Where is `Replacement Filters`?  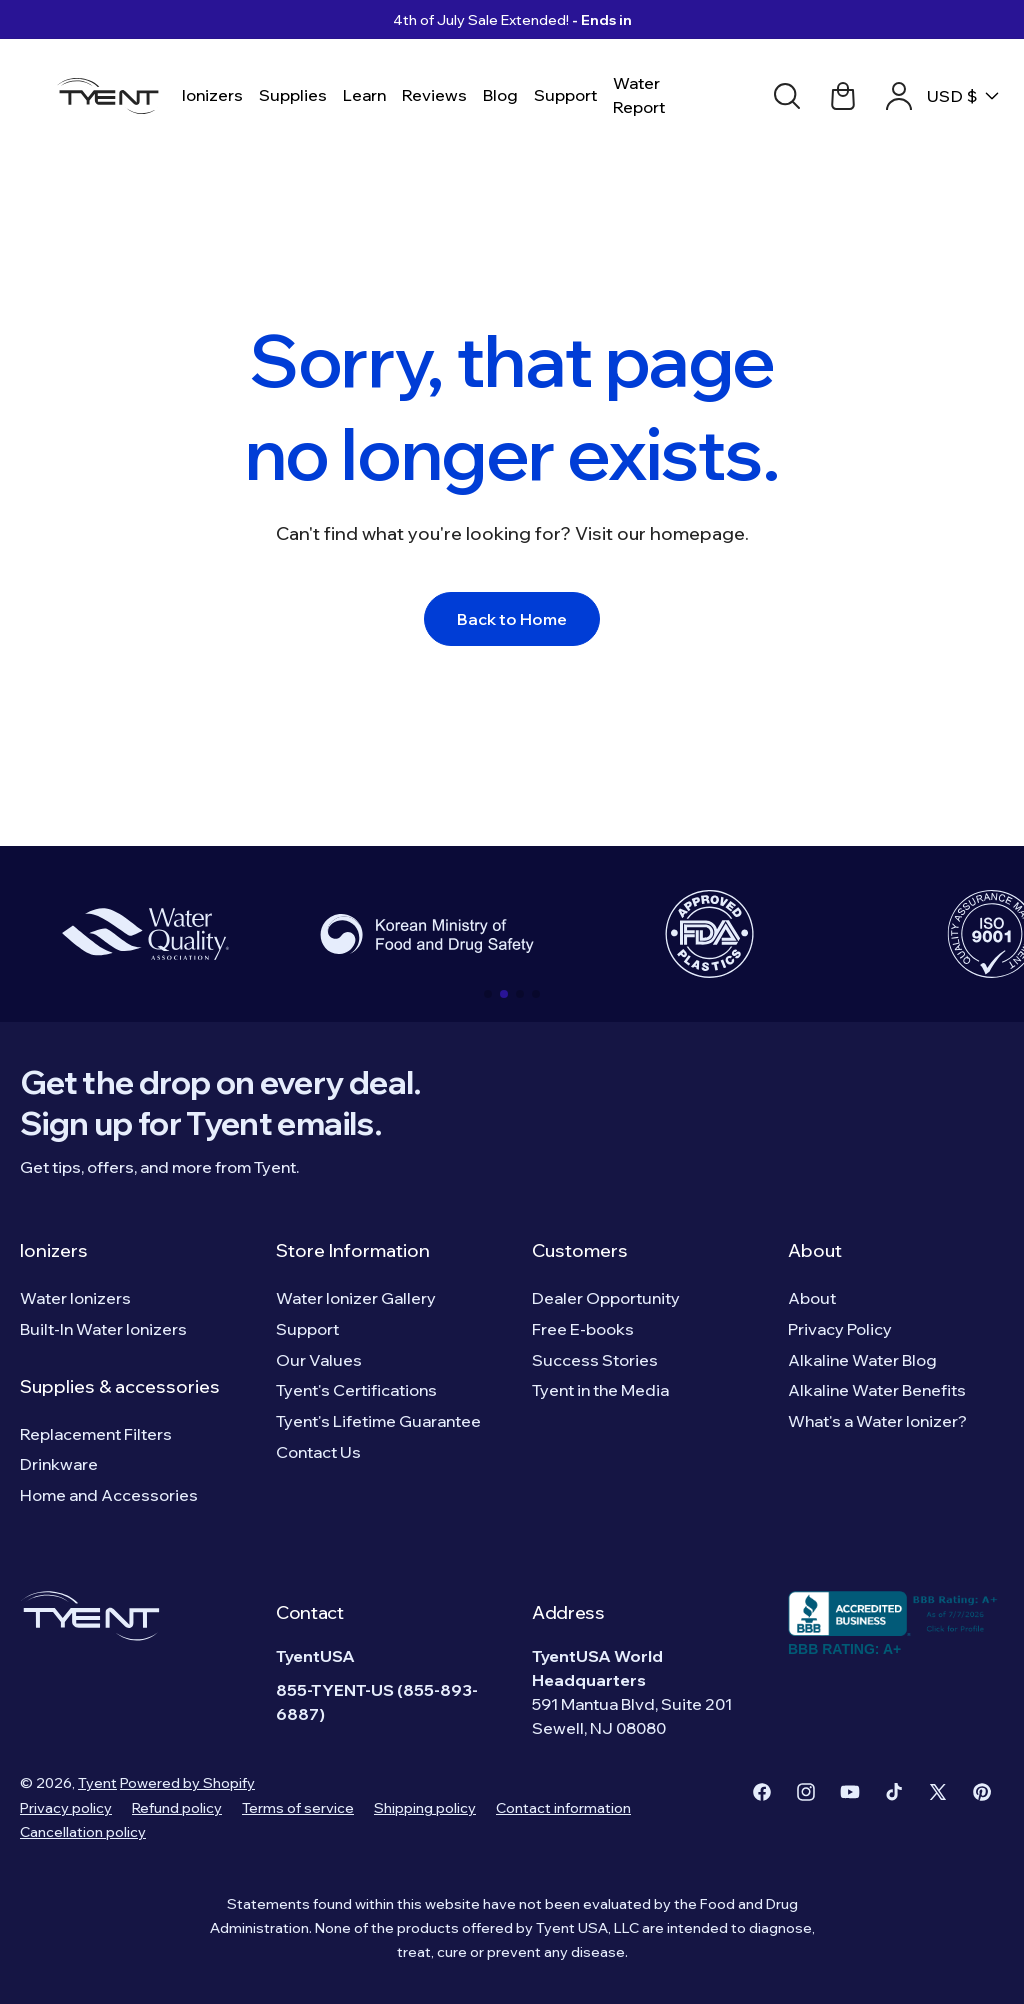
Replacement Filters is located at coordinates (96, 1434).